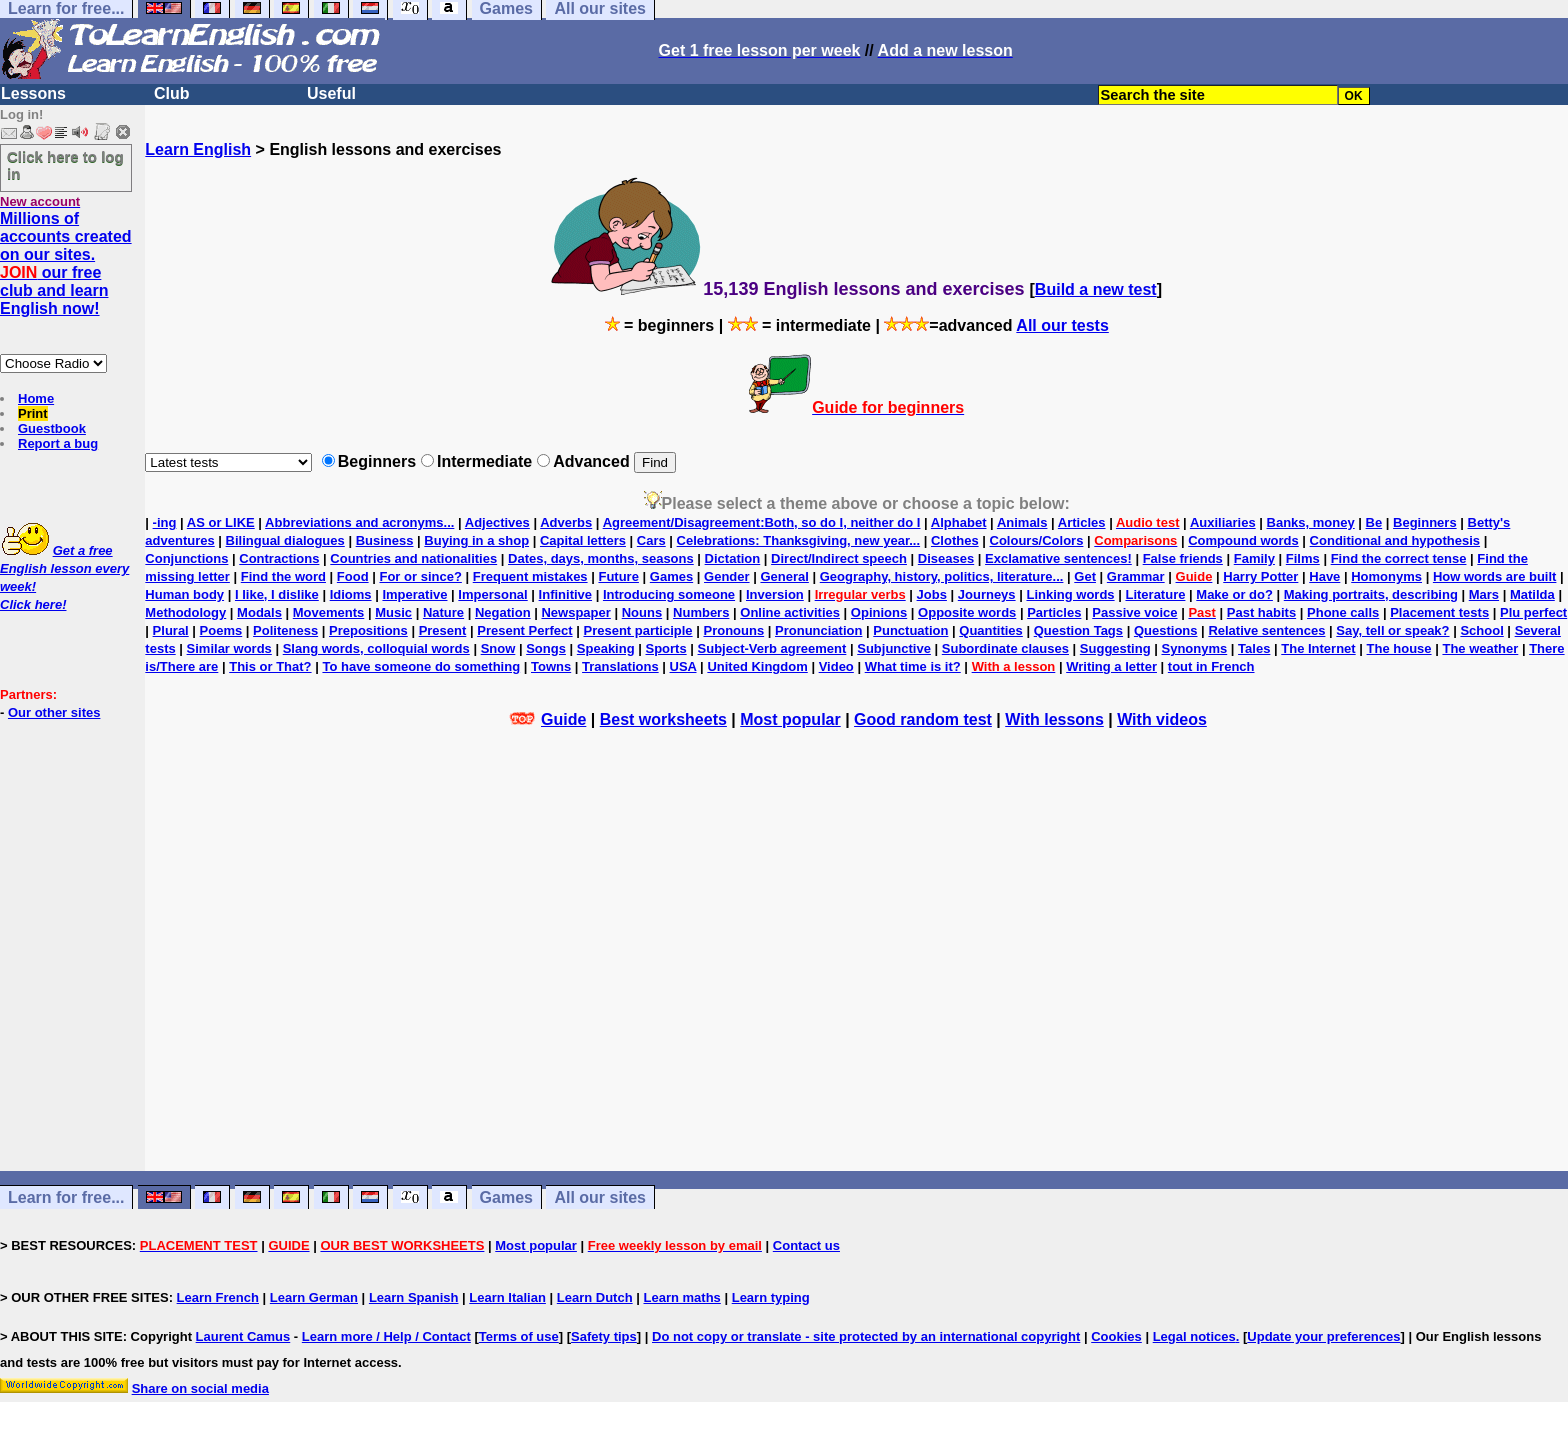 The width and height of the screenshot is (1568, 1454). I want to click on Punctuation, so click(910, 630).